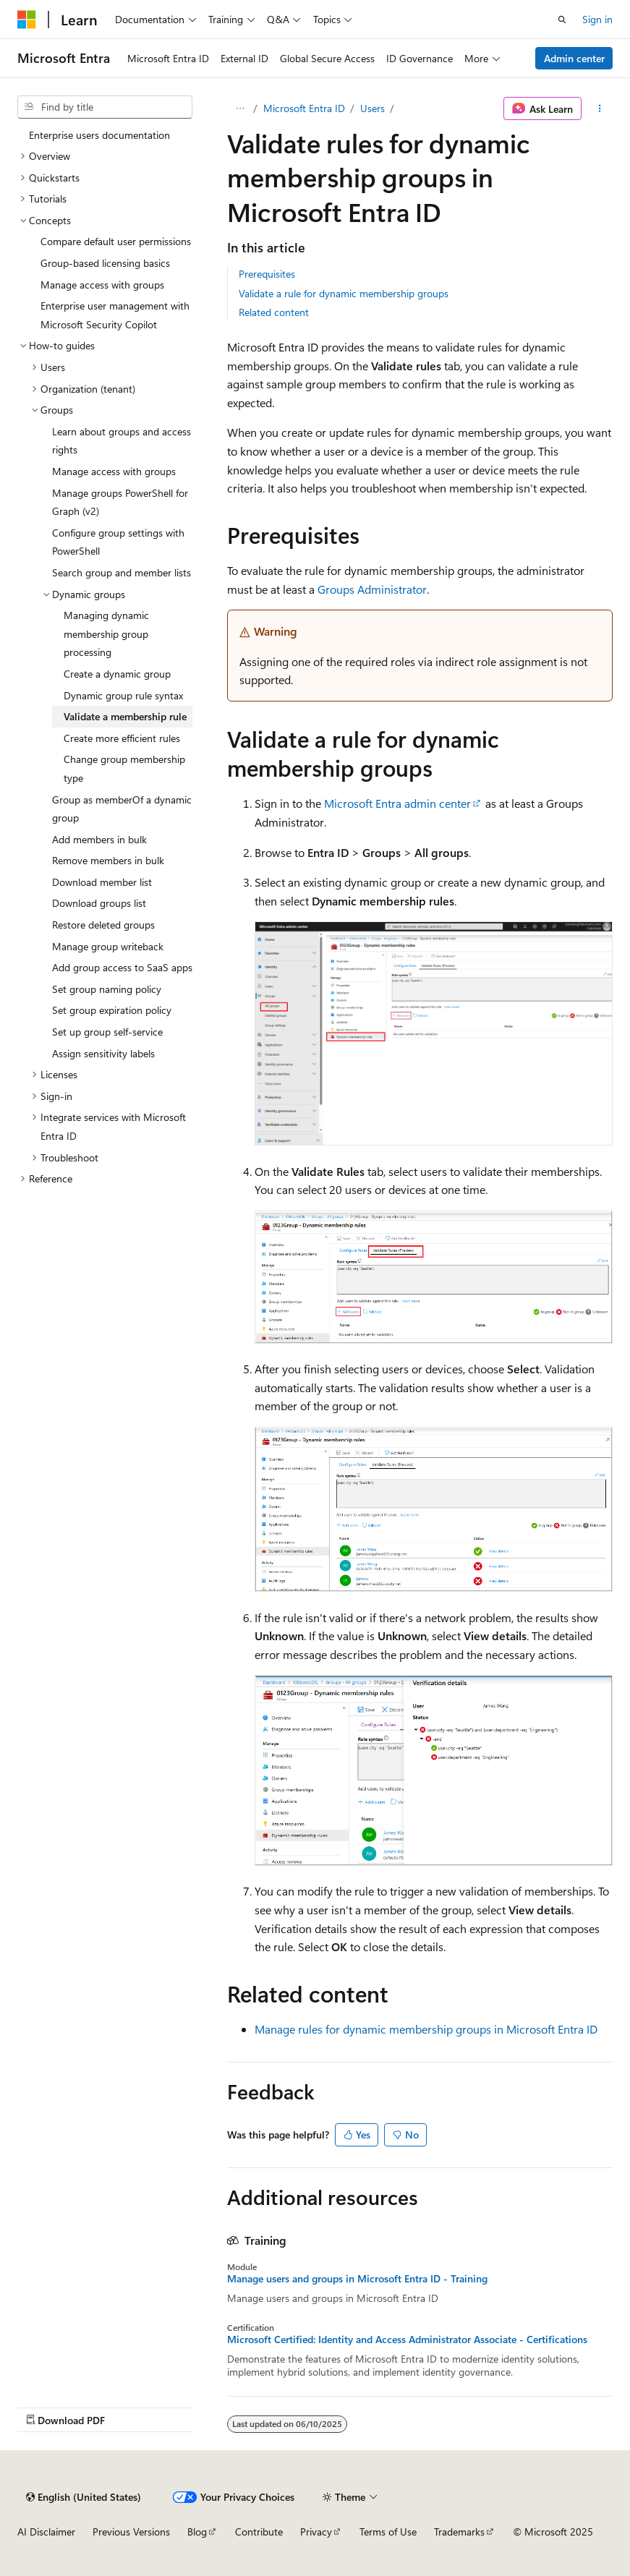  What do you see at coordinates (122, 967) in the screenshot?
I see `Add group access to SaaS apps [treeitem]` at bounding box center [122, 967].